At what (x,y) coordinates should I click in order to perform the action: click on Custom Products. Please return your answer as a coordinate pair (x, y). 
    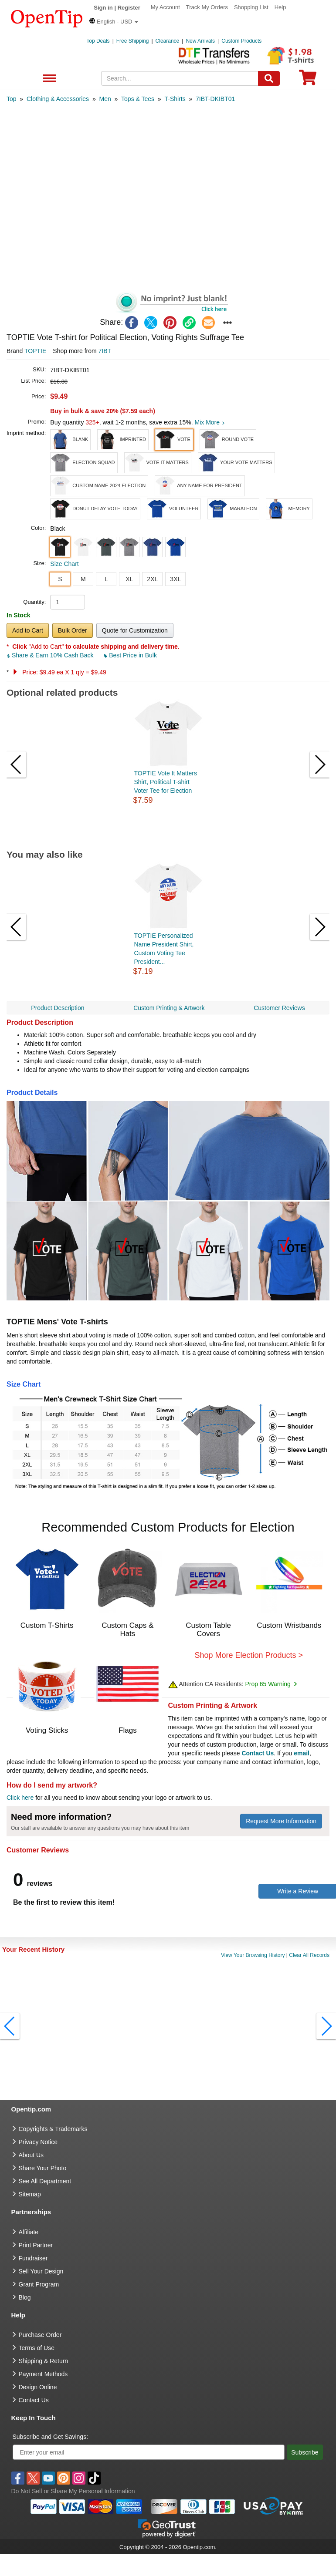
    Looking at the image, I should click on (241, 41).